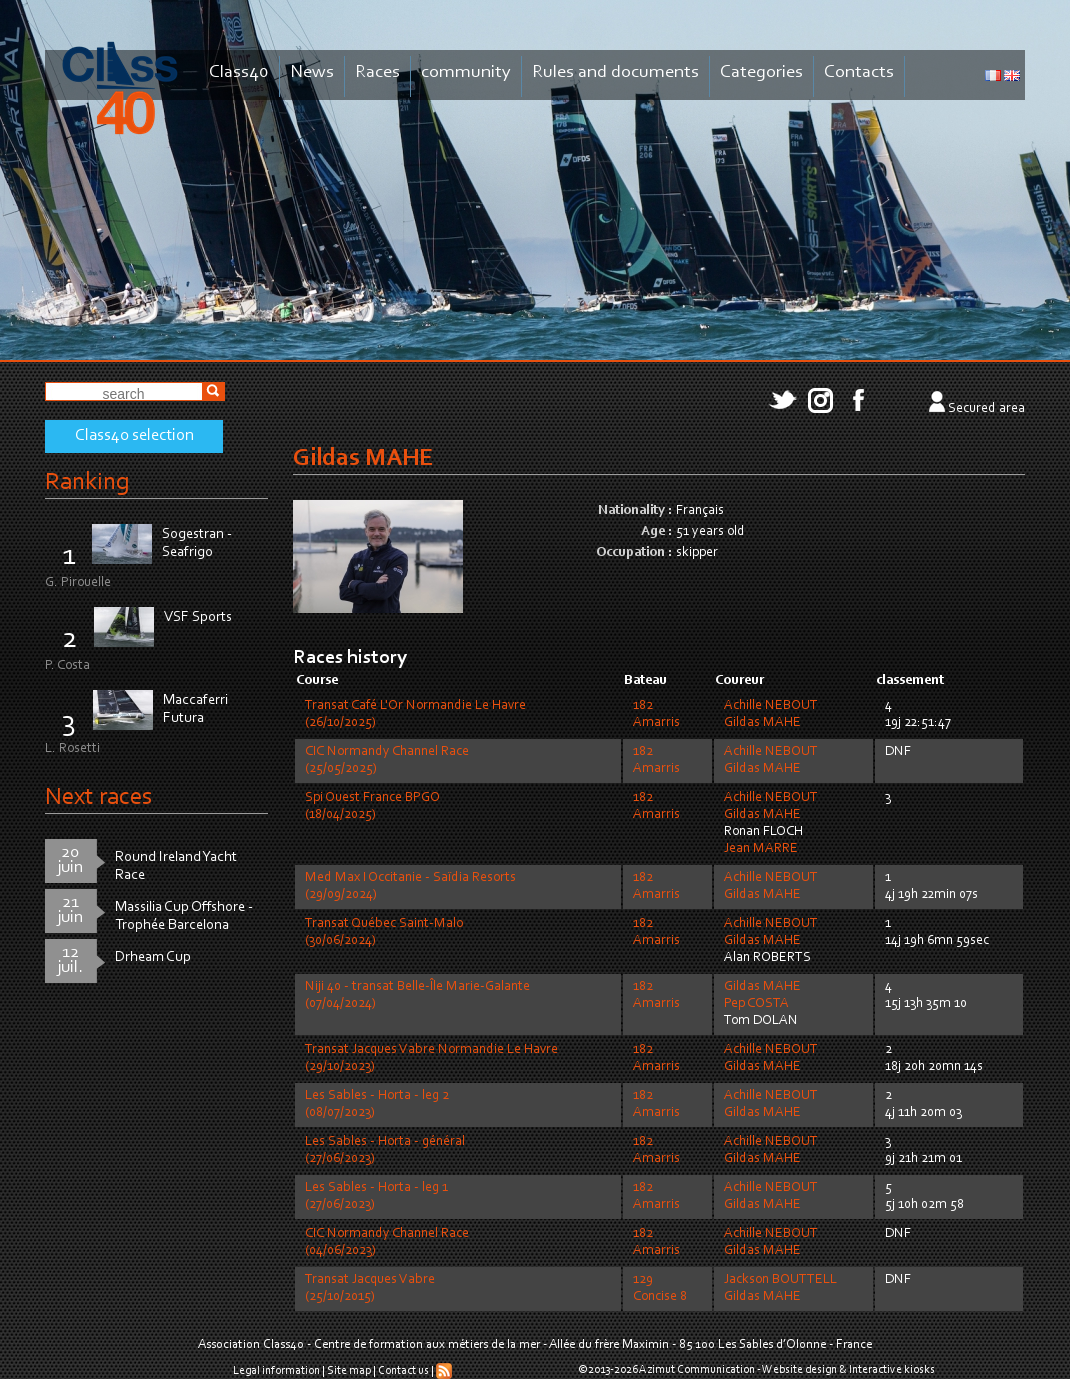  Describe the element at coordinates (153, 957) in the screenshot. I see `Drheam Cup` at that location.